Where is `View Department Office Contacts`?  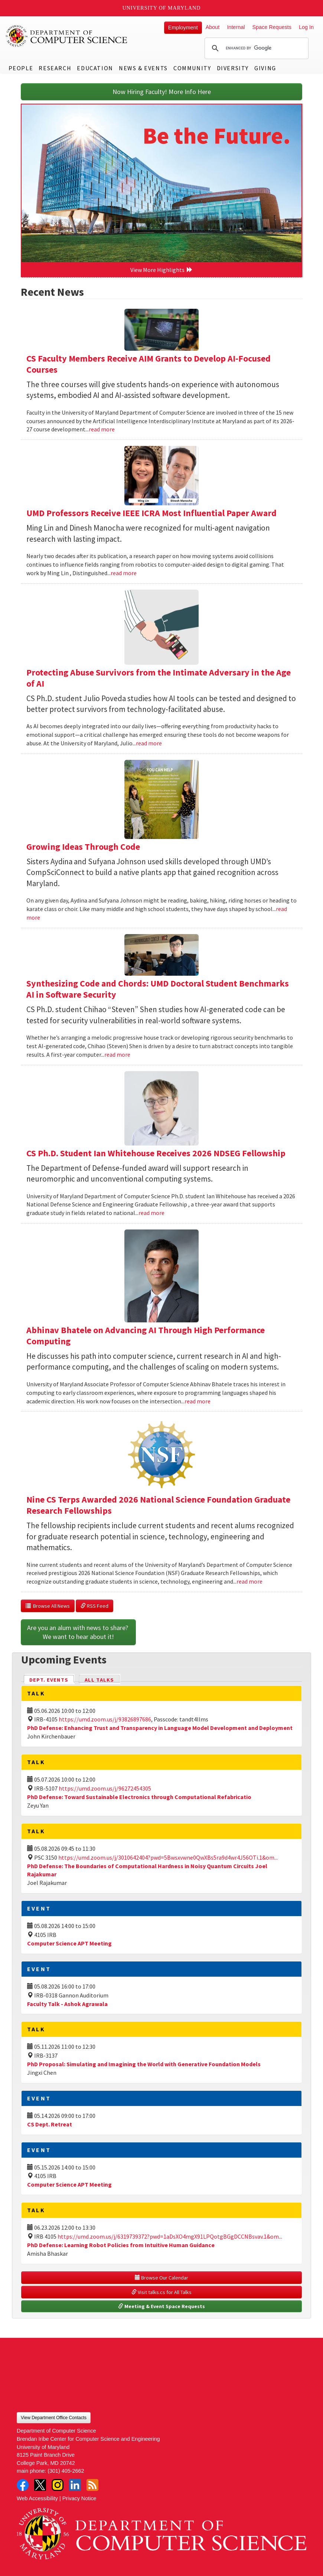 View Department Office Contacts is located at coordinates (54, 2417).